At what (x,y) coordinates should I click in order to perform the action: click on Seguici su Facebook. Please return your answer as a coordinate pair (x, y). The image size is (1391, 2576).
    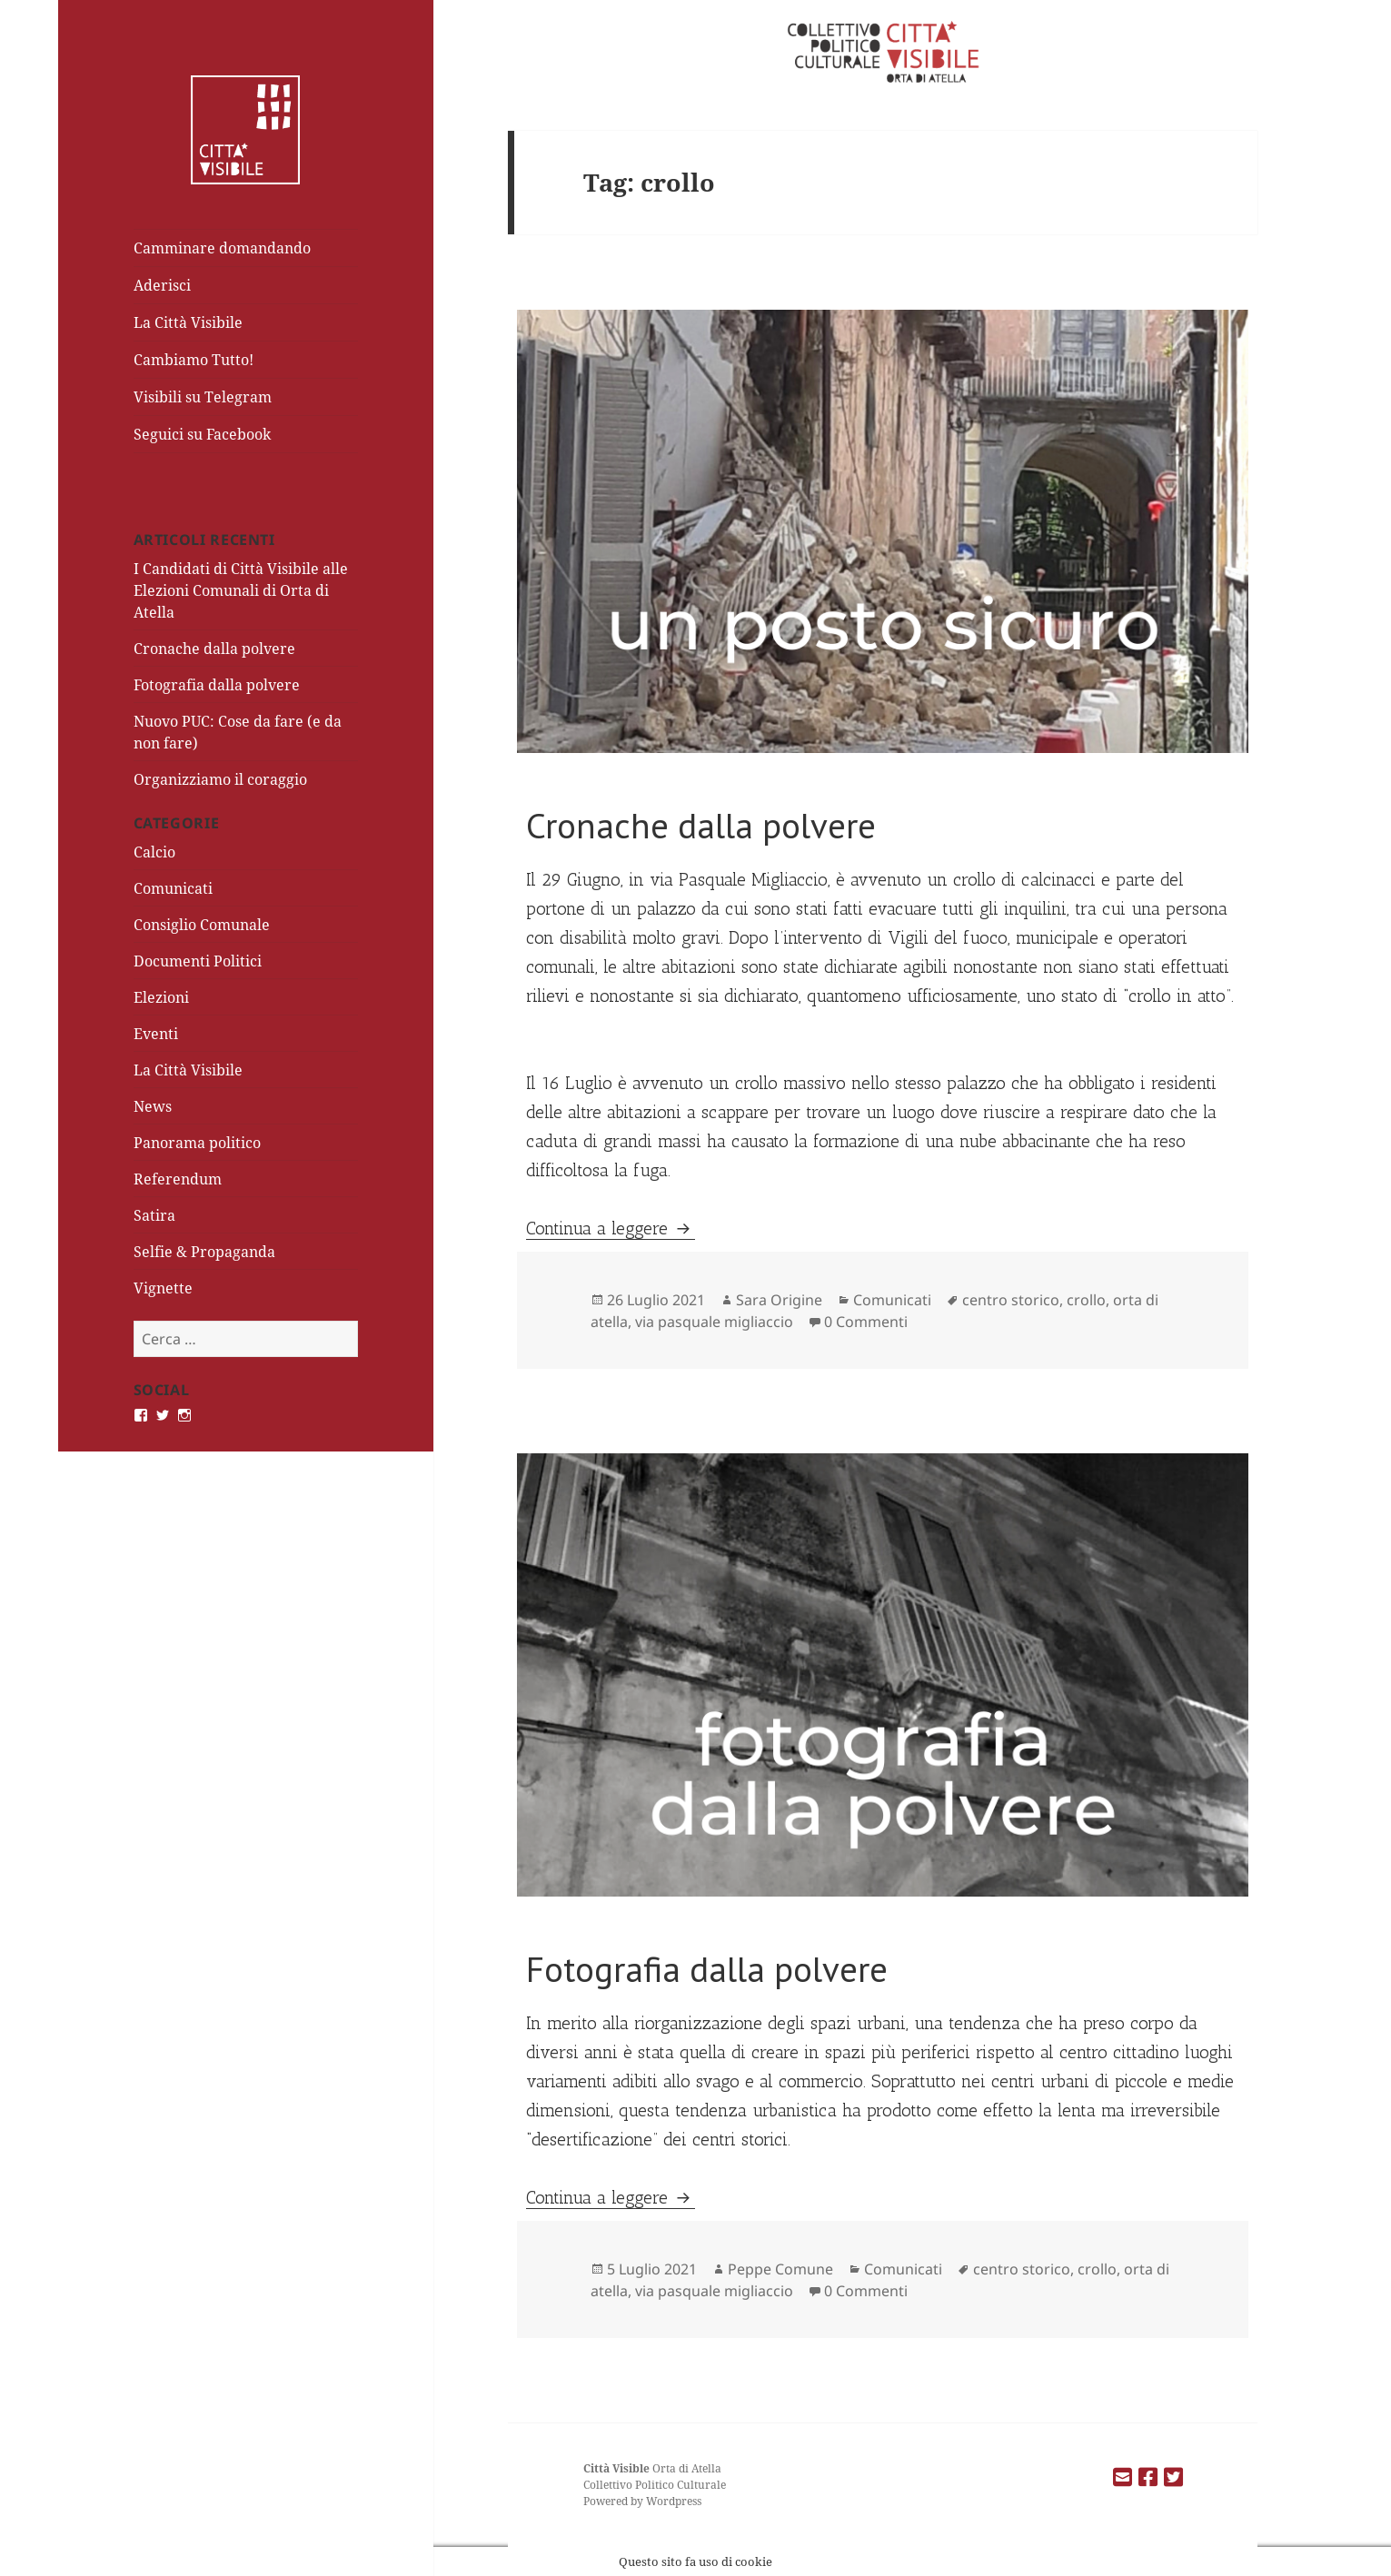
    Looking at the image, I should click on (202, 434).